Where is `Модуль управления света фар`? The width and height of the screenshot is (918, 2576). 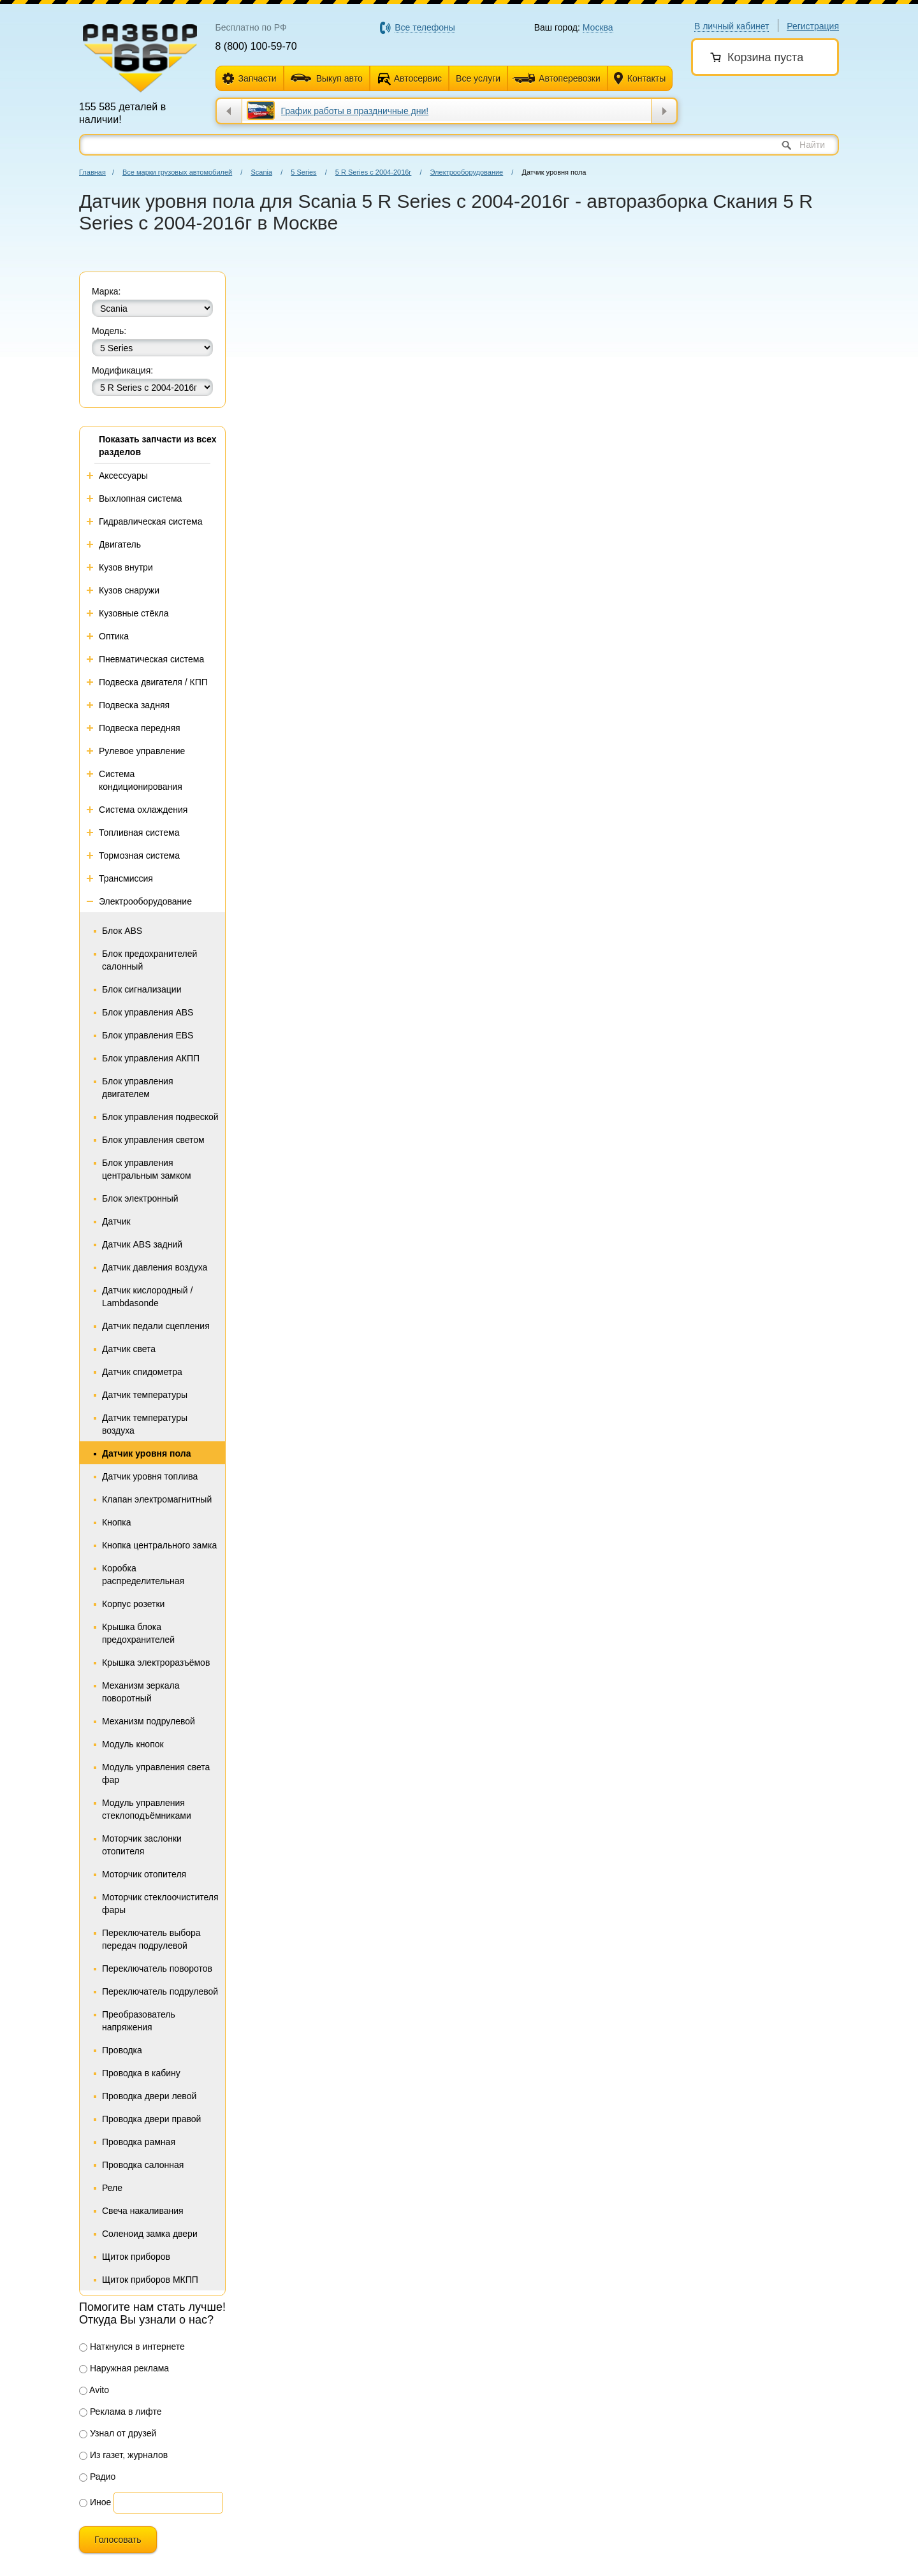 Модуль управления света фар is located at coordinates (156, 1773).